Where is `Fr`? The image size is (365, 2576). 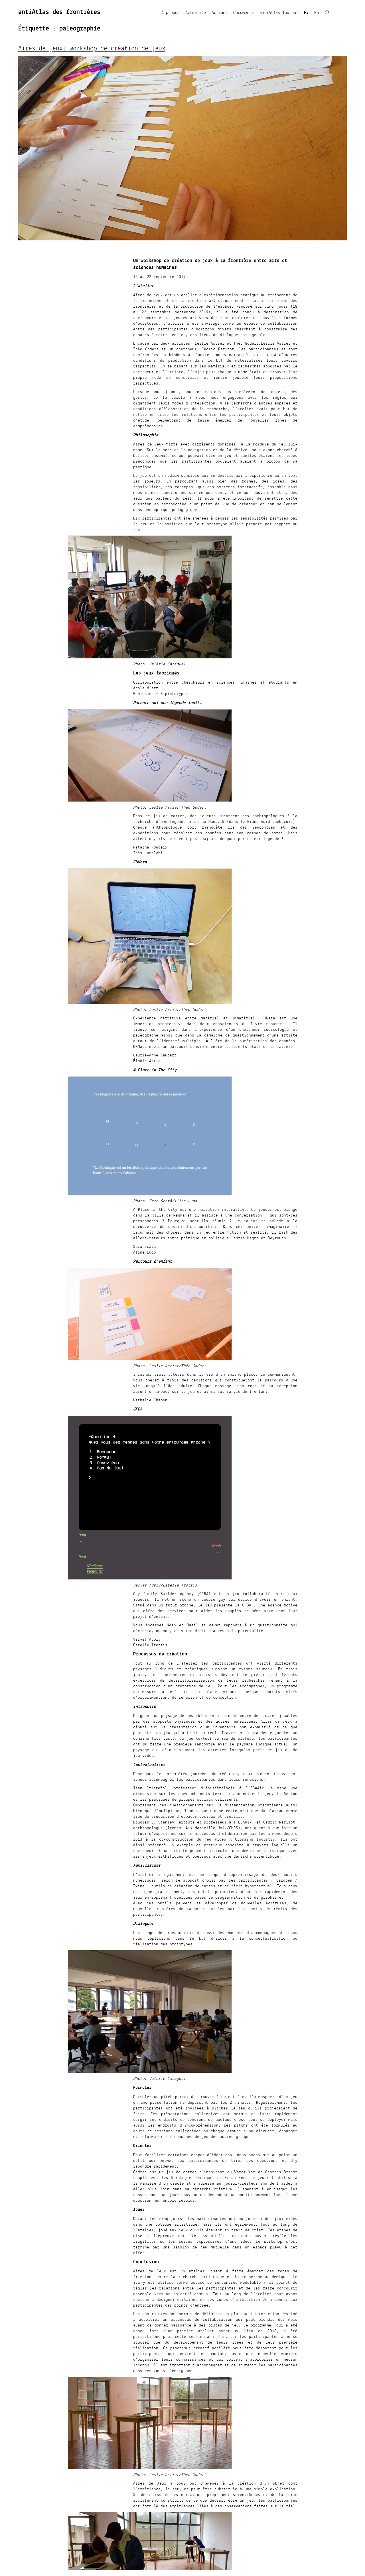 Fr is located at coordinates (306, 13).